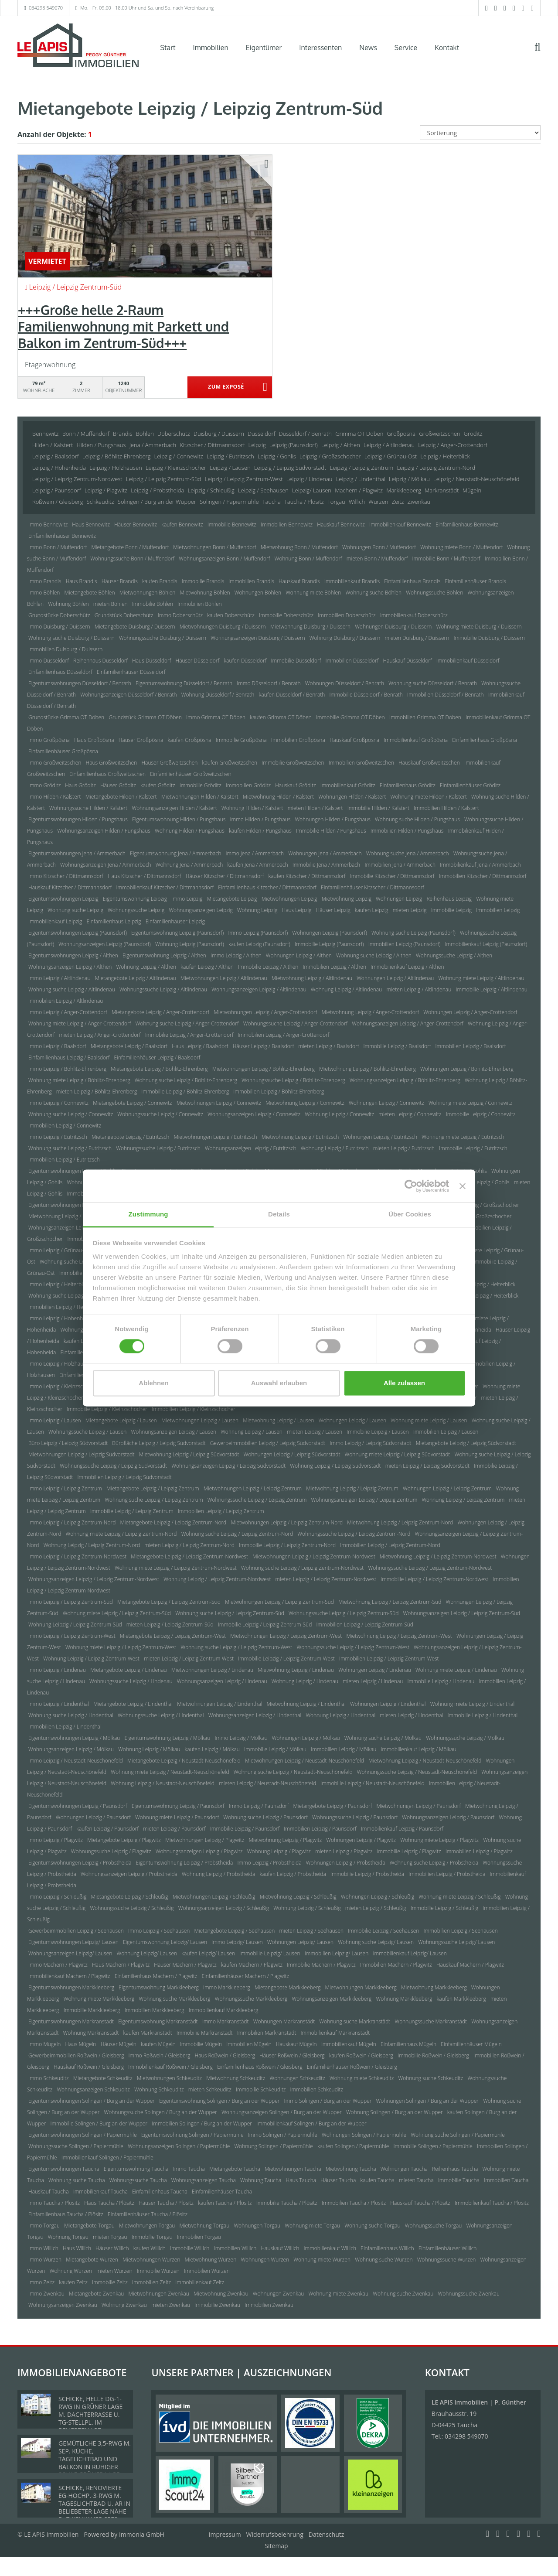  Describe the element at coordinates (292, 694) in the screenshot. I see `kaufen Düsseldorf / Benrath` at that location.